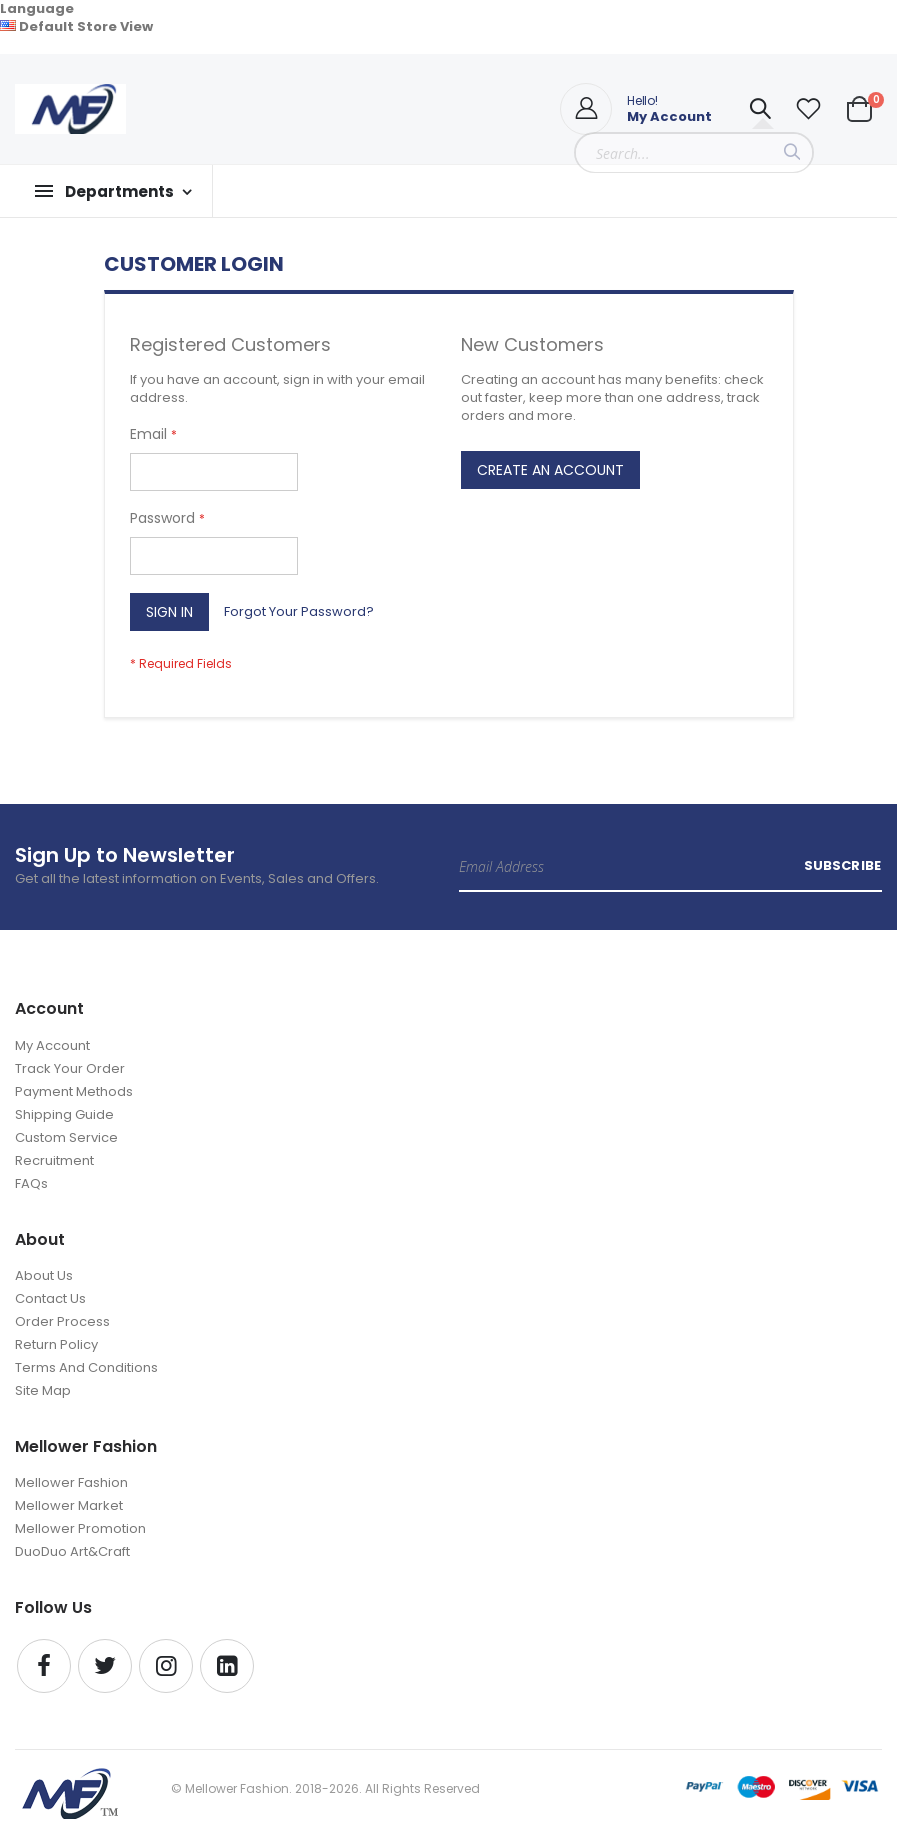 The height and width of the screenshot is (1837, 897). Describe the element at coordinates (31, 1183) in the screenshot. I see `FAQs` at that location.